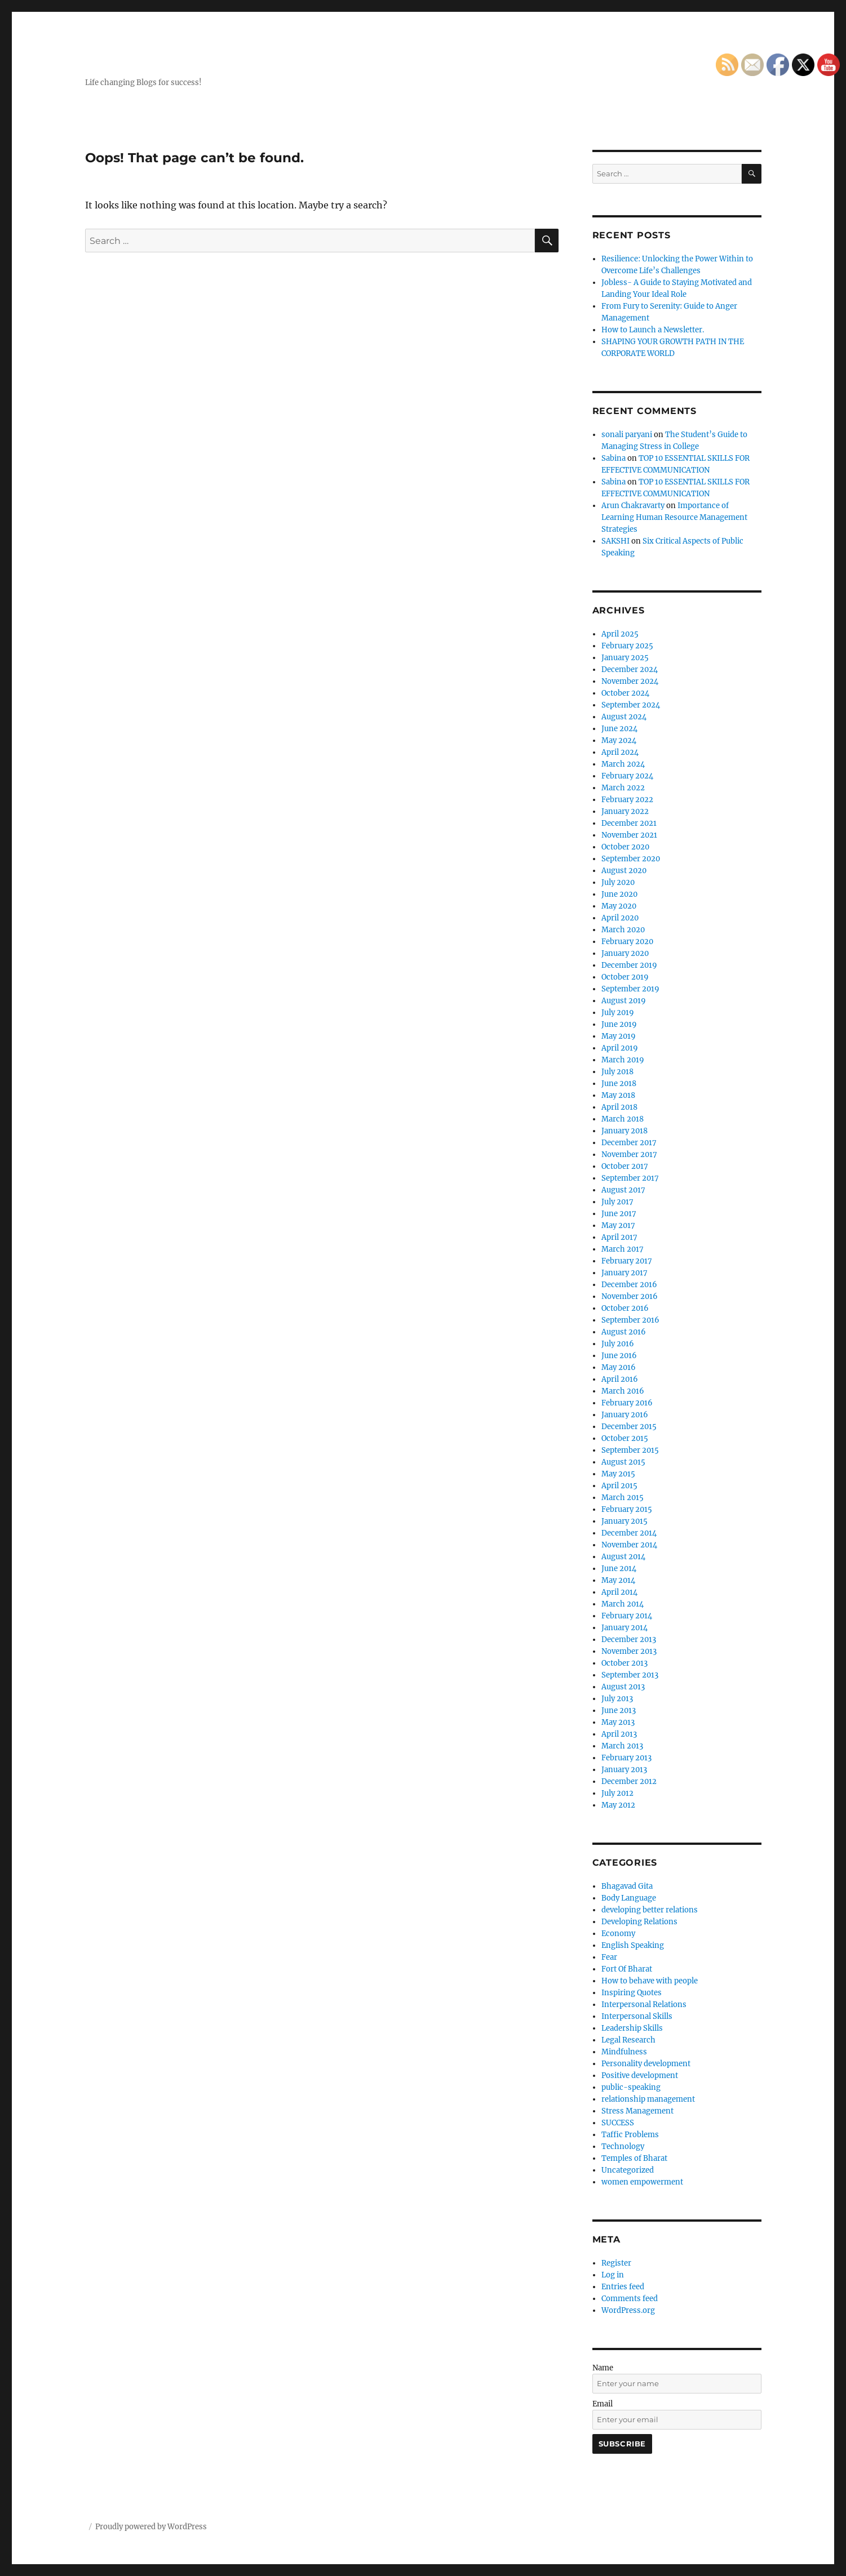 The height and width of the screenshot is (2576, 846). I want to click on August 2019, so click(623, 1001).